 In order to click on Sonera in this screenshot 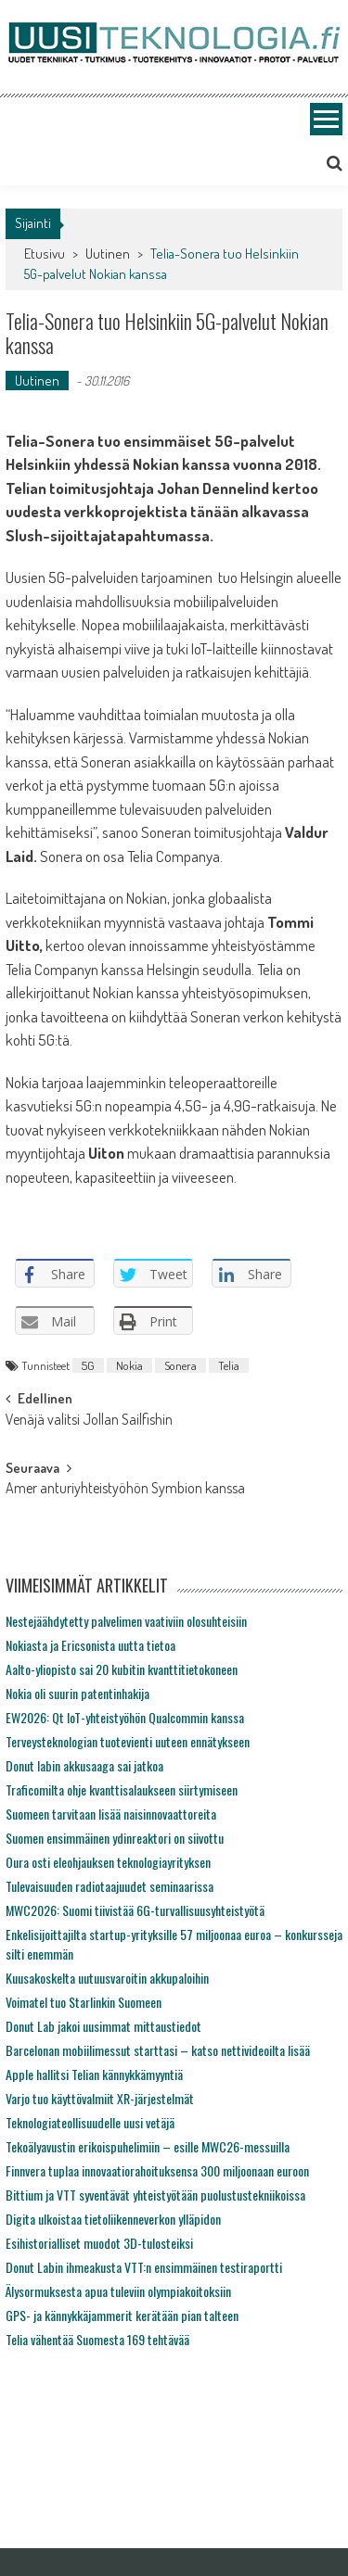, I will do `click(180, 1365)`.